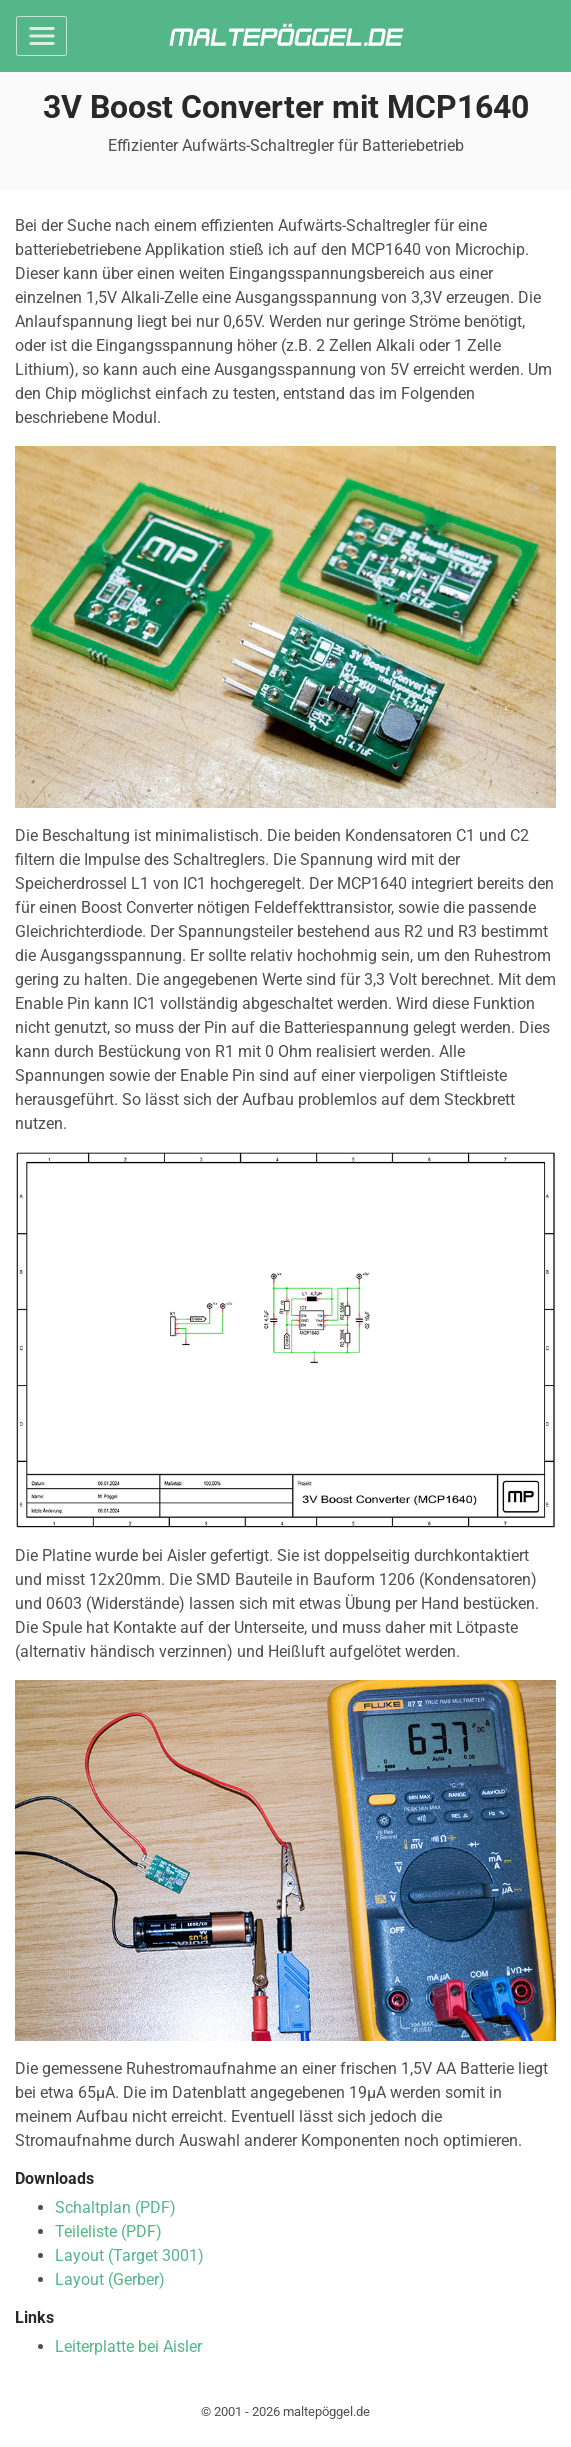 Image resolution: width=571 pixels, height=2447 pixels. What do you see at coordinates (115, 2207) in the screenshot?
I see `Schaltplan (PDF)` at bounding box center [115, 2207].